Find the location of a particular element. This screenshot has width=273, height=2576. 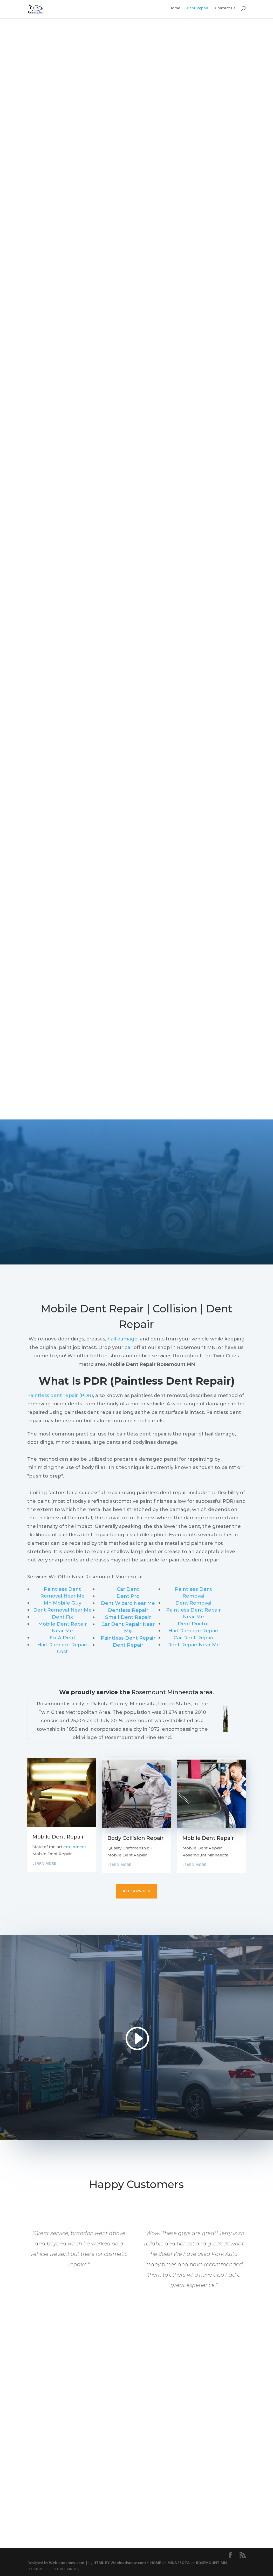

Mn Mobile Guy is located at coordinates (62, 1603).